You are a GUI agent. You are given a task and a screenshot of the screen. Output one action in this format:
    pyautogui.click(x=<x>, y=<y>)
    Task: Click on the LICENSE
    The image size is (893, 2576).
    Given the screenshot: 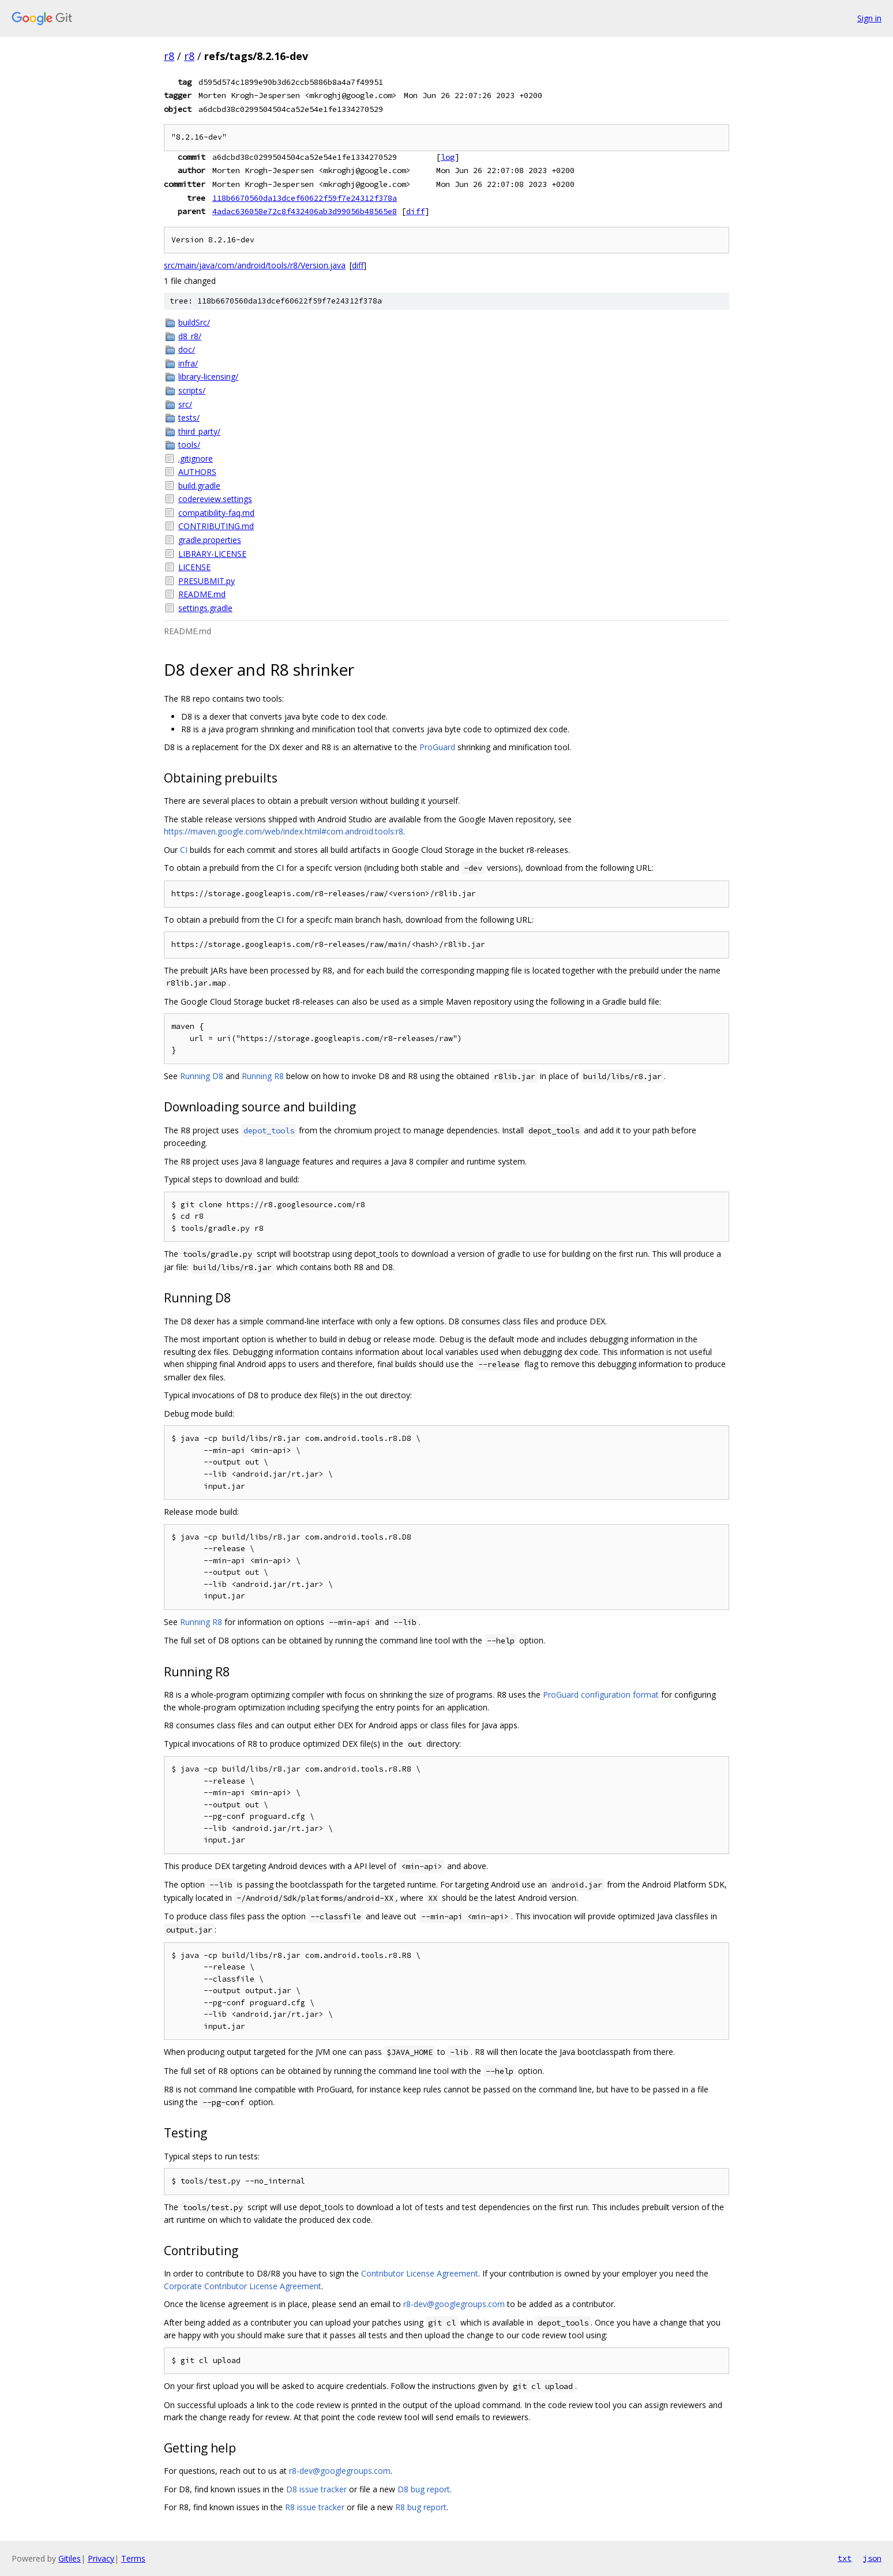 What is the action you would take?
    pyautogui.click(x=194, y=566)
    